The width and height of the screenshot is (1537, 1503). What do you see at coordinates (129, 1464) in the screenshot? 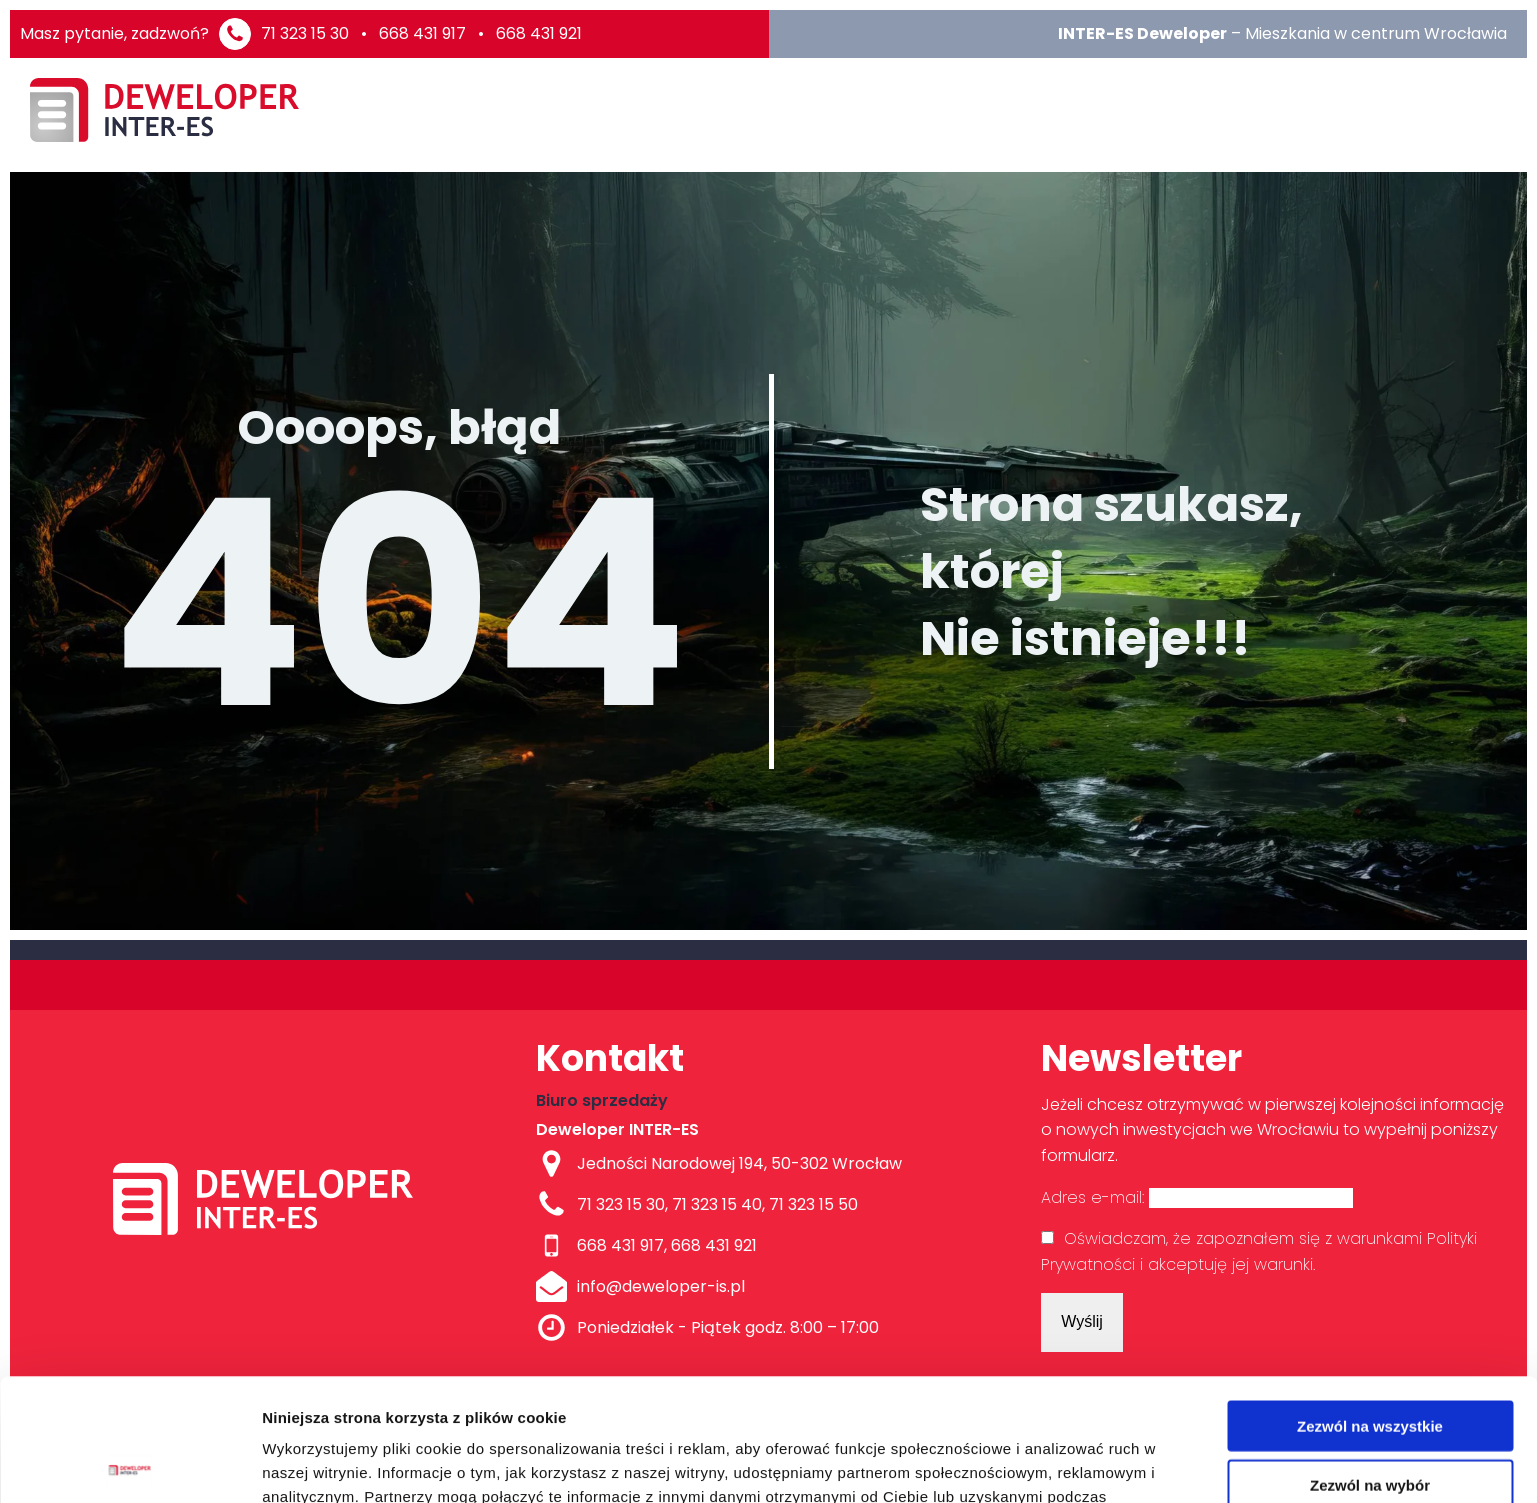
I see `[Usercentrics Cookiebot - opens in a new window]` at bounding box center [129, 1464].